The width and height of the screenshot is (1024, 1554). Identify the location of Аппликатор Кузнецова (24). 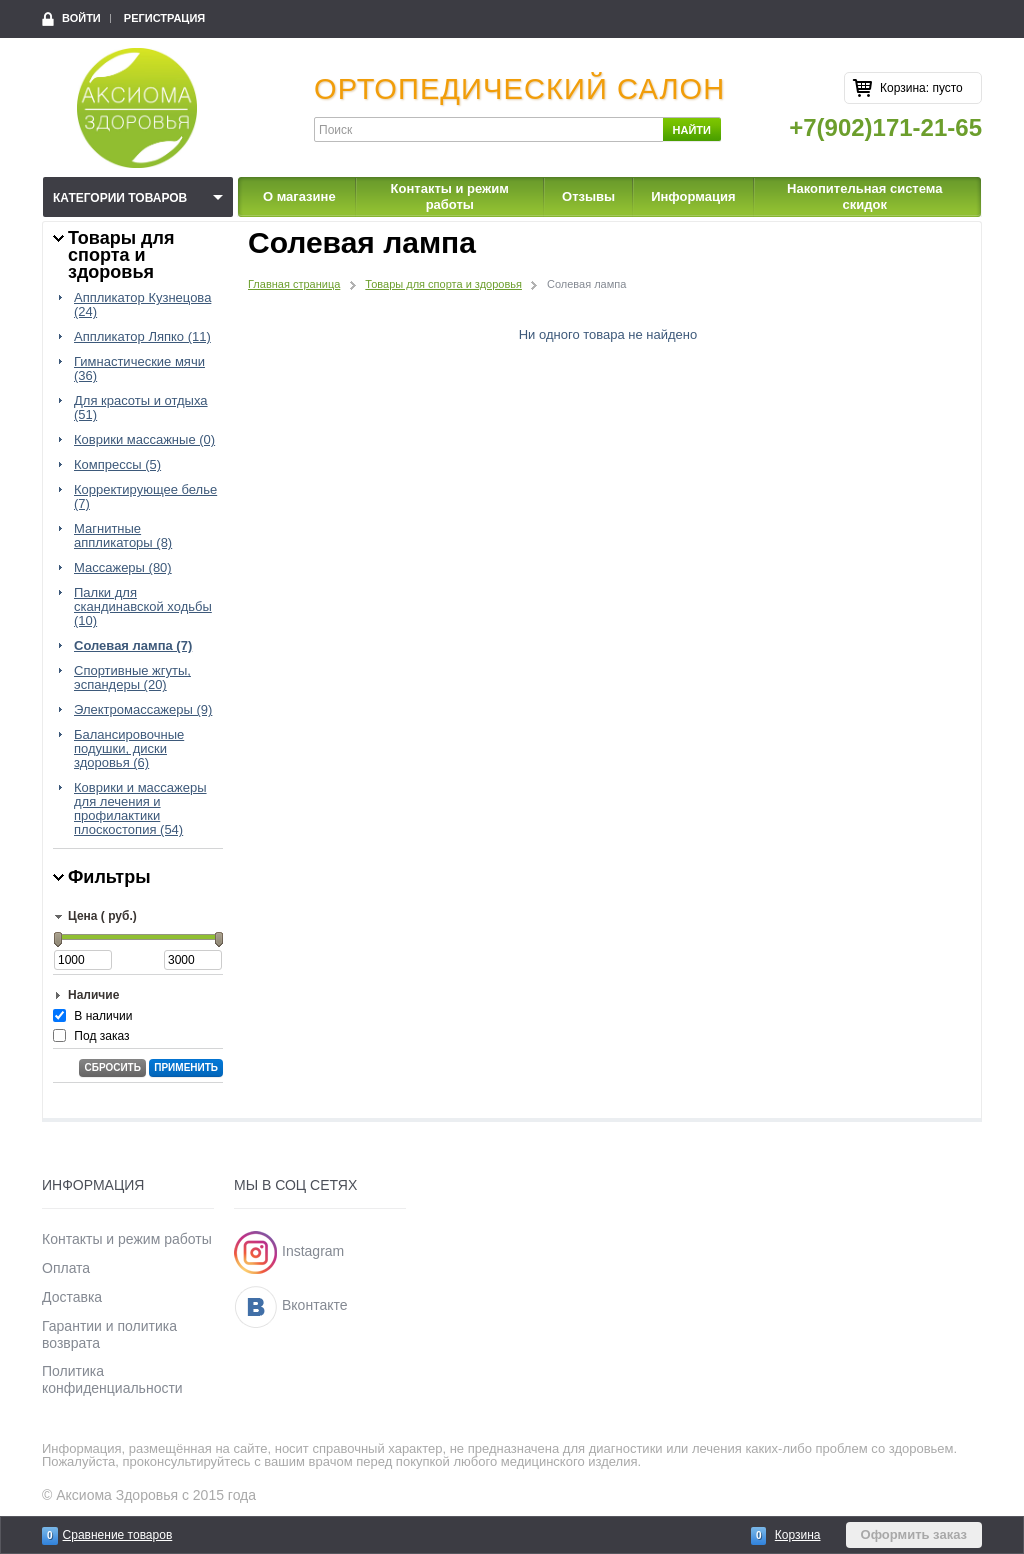
(142, 305).